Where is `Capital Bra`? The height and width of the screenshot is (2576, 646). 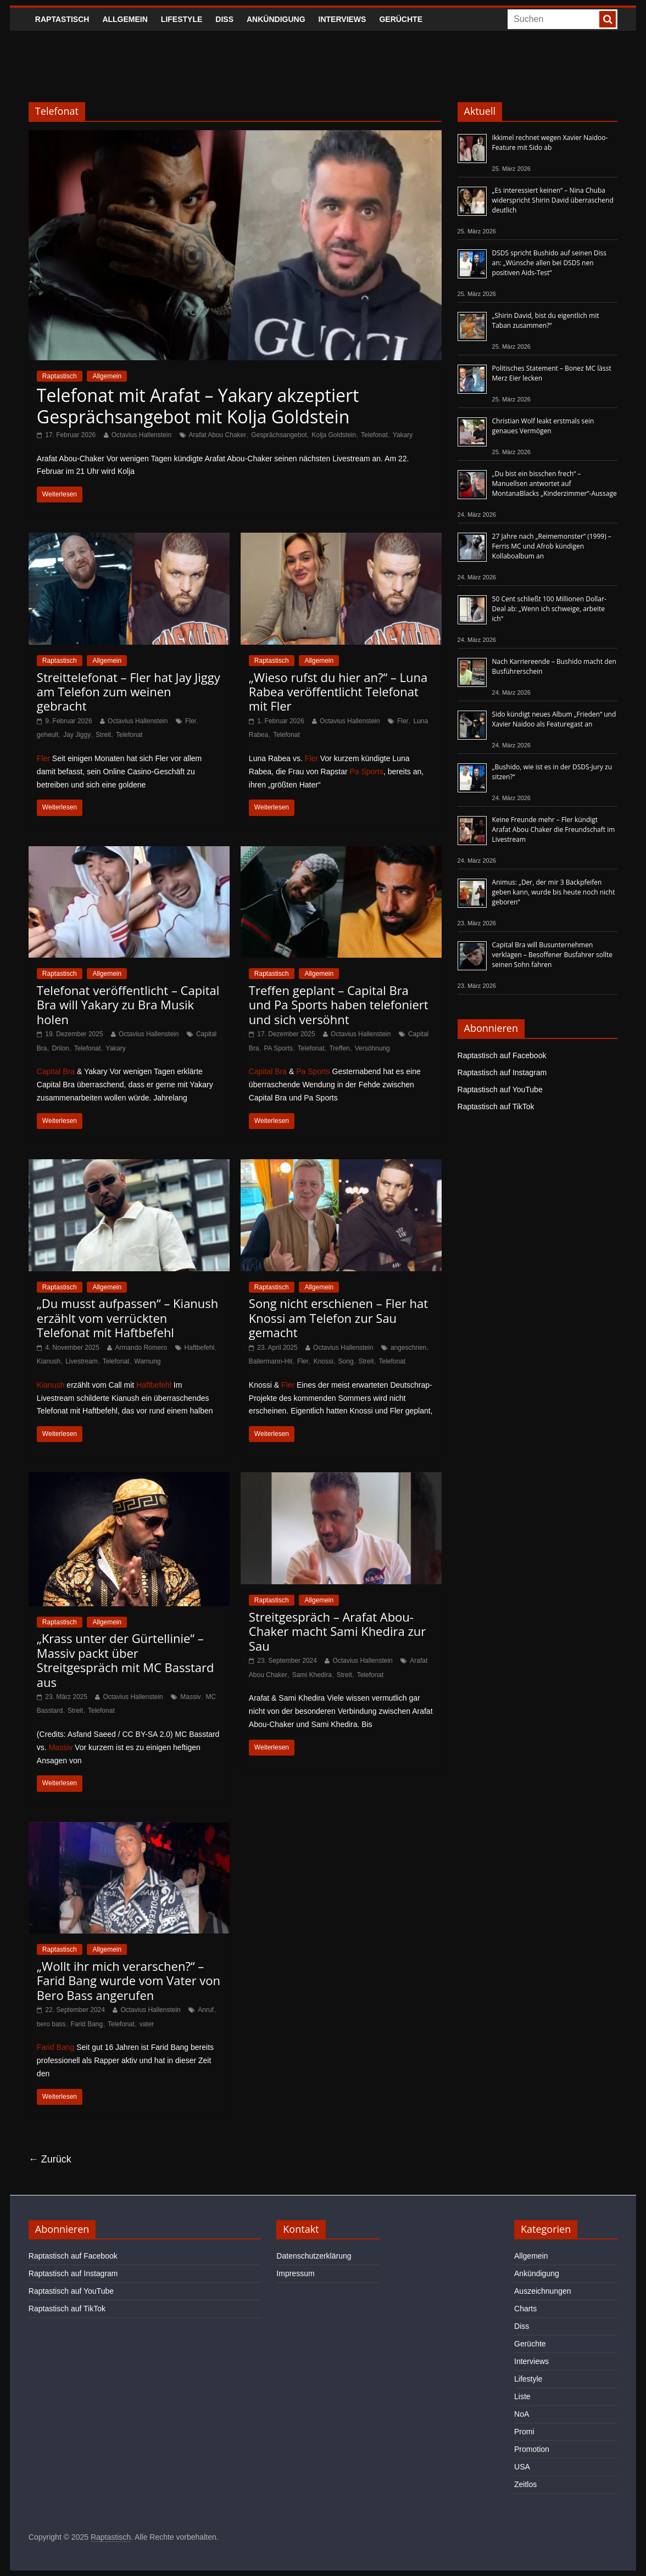 Capital Bra is located at coordinates (56, 1071).